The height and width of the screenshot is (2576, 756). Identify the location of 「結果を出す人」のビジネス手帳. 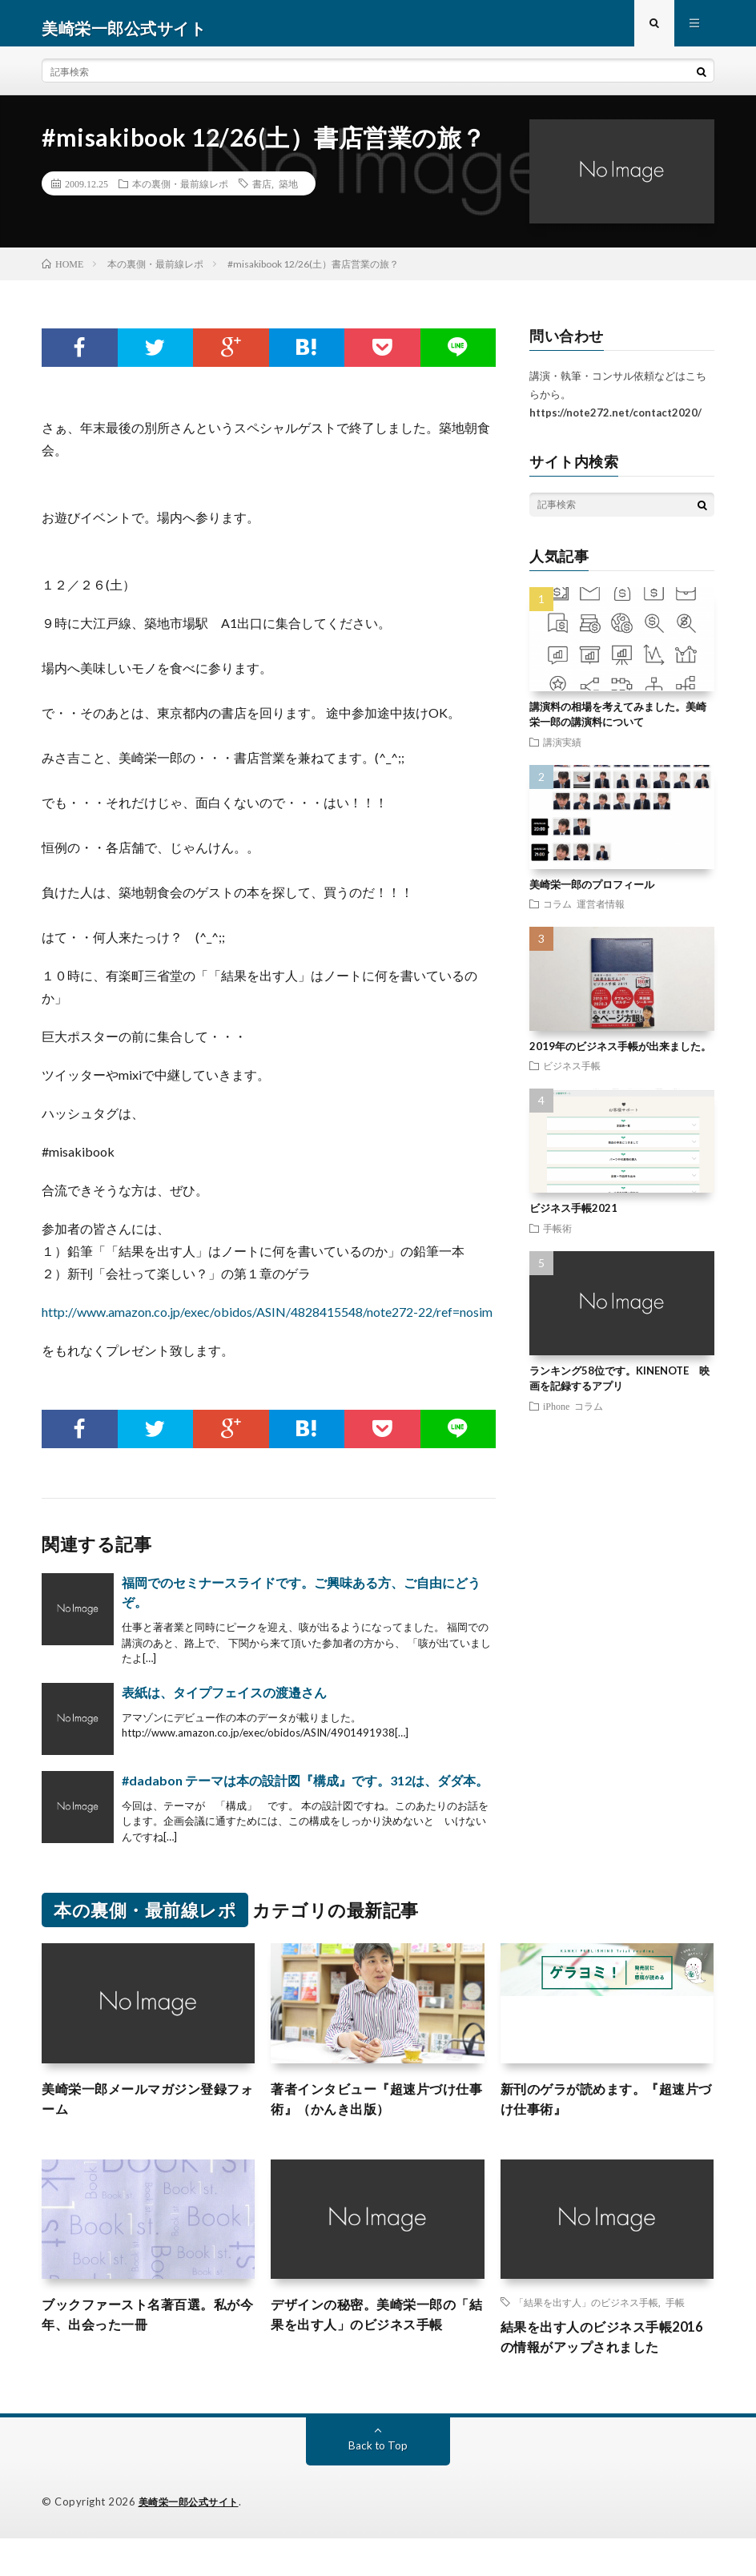
(586, 2315).